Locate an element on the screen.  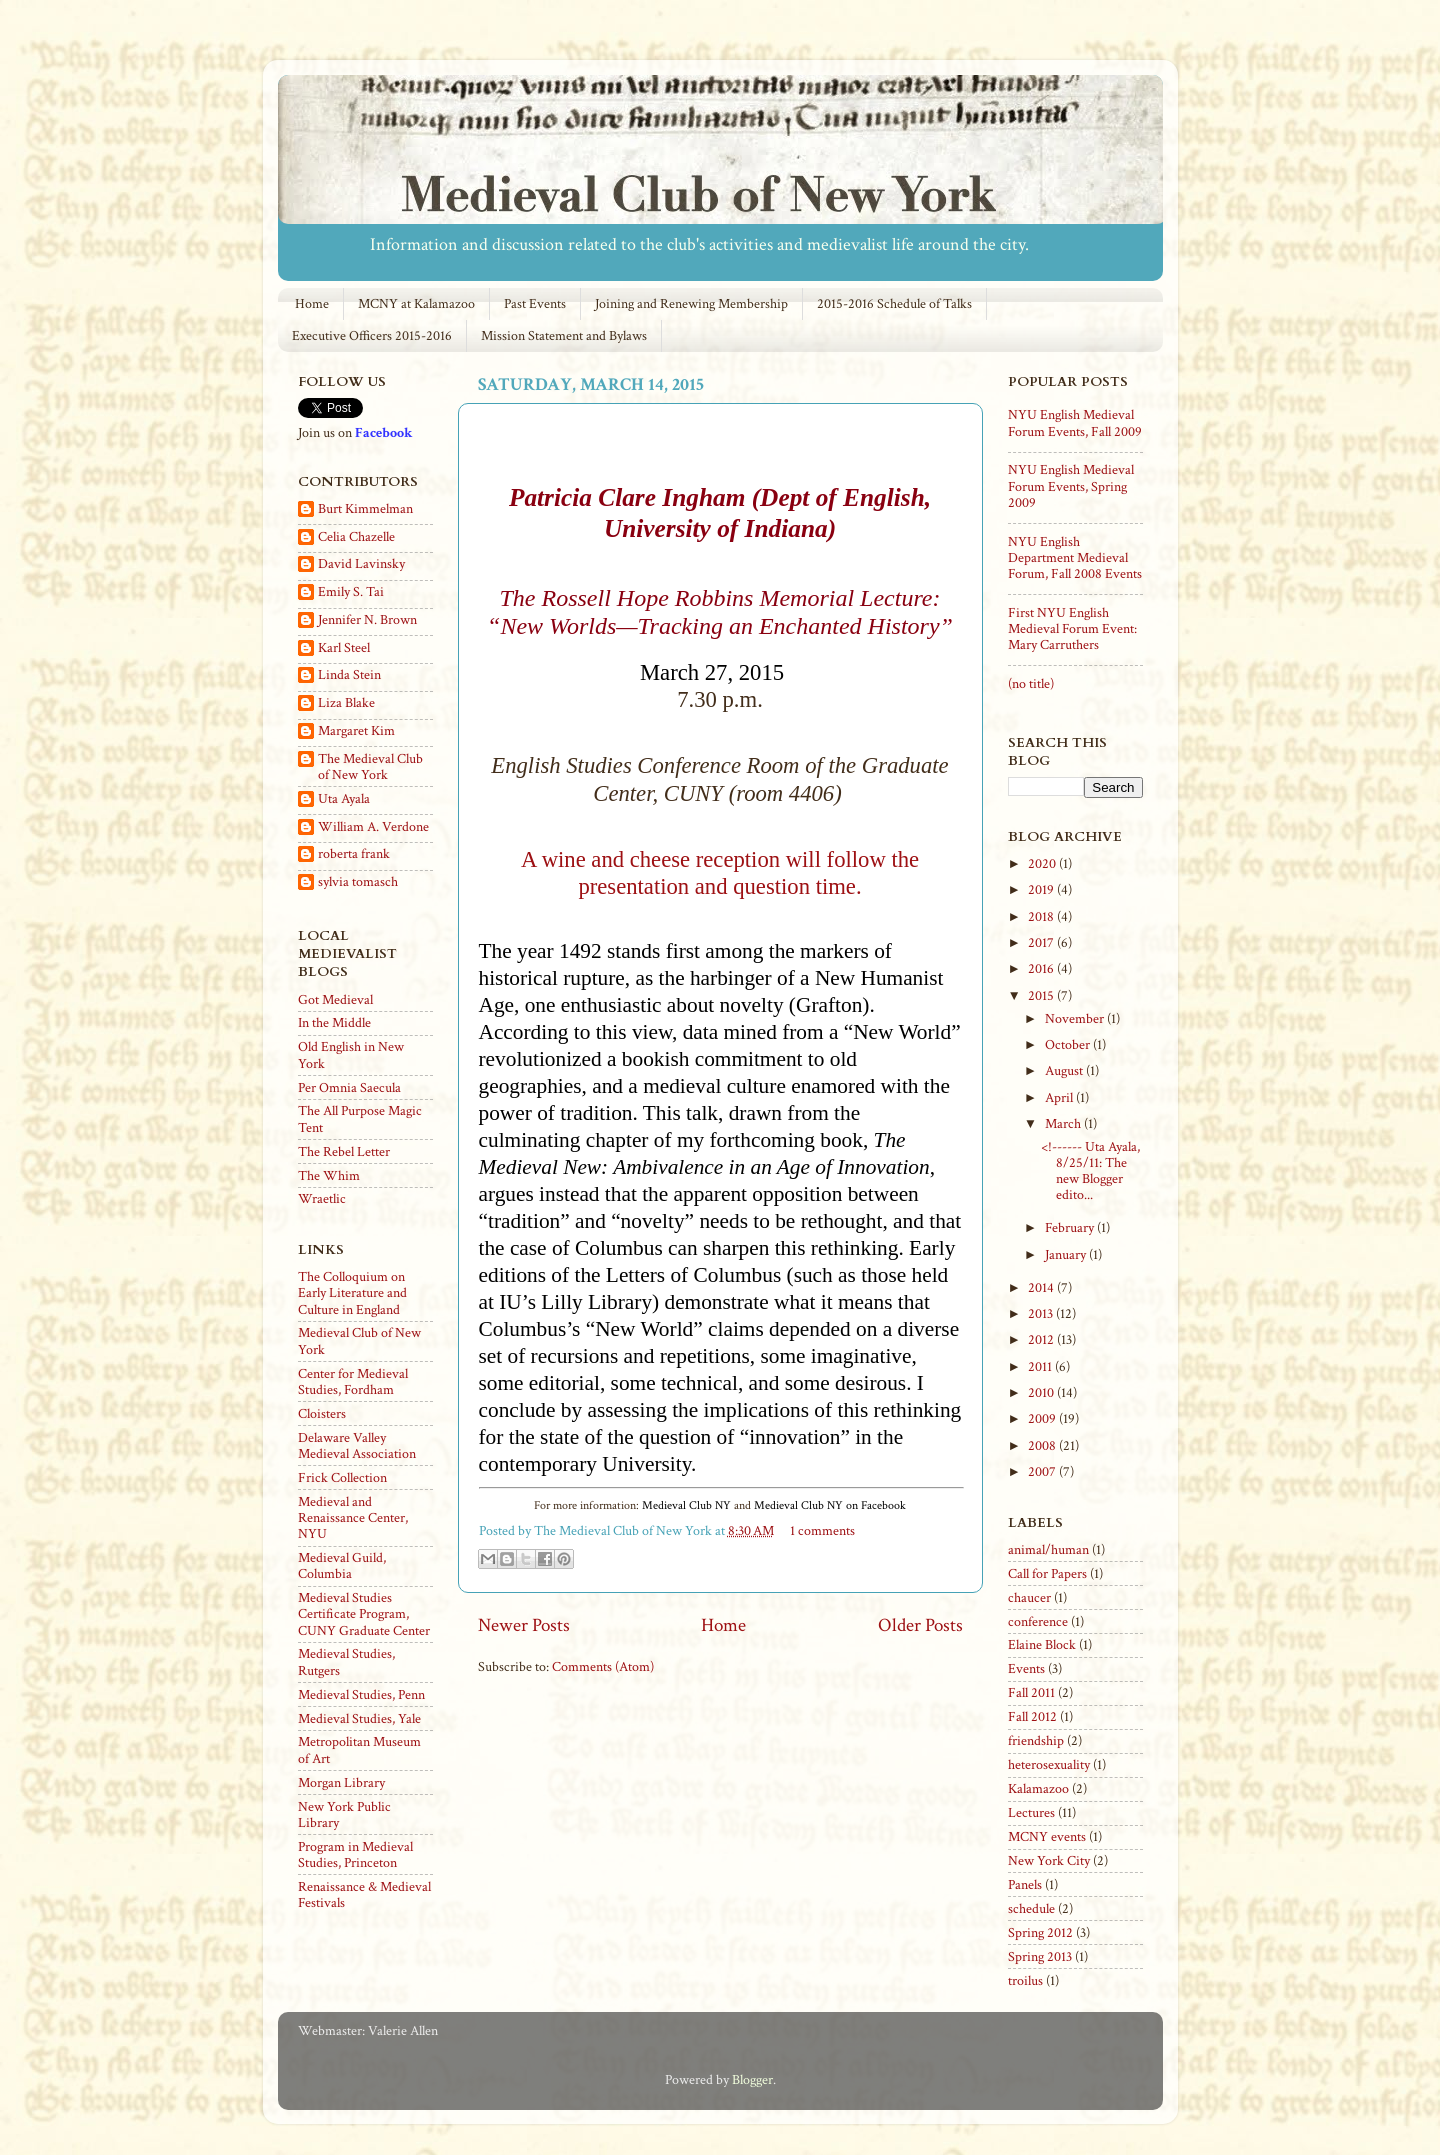
Frick Collection is located at coordinates (342, 1478).